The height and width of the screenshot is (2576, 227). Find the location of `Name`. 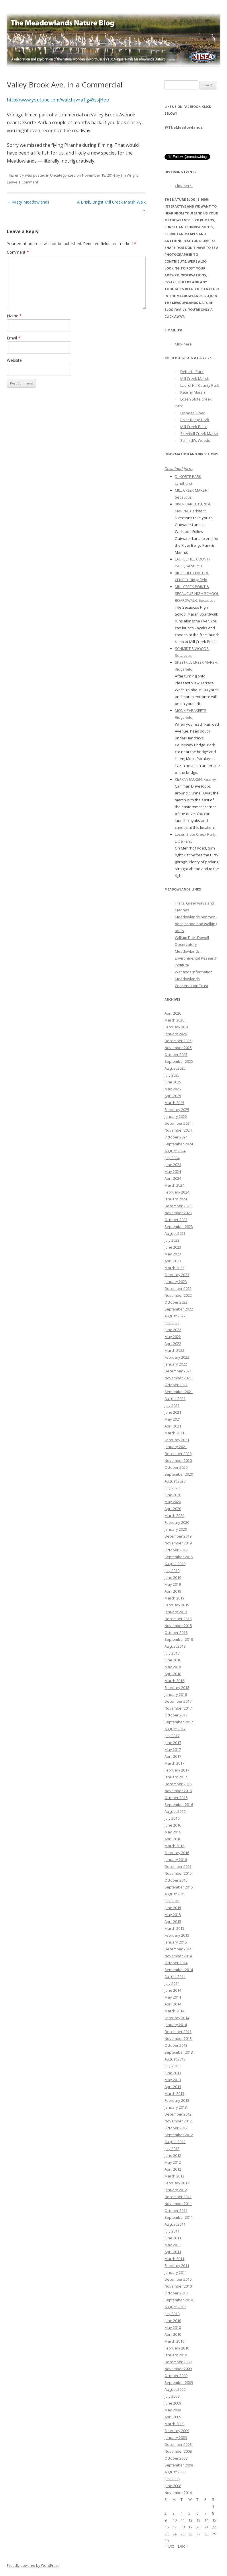

Name is located at coordinates (14, 316).